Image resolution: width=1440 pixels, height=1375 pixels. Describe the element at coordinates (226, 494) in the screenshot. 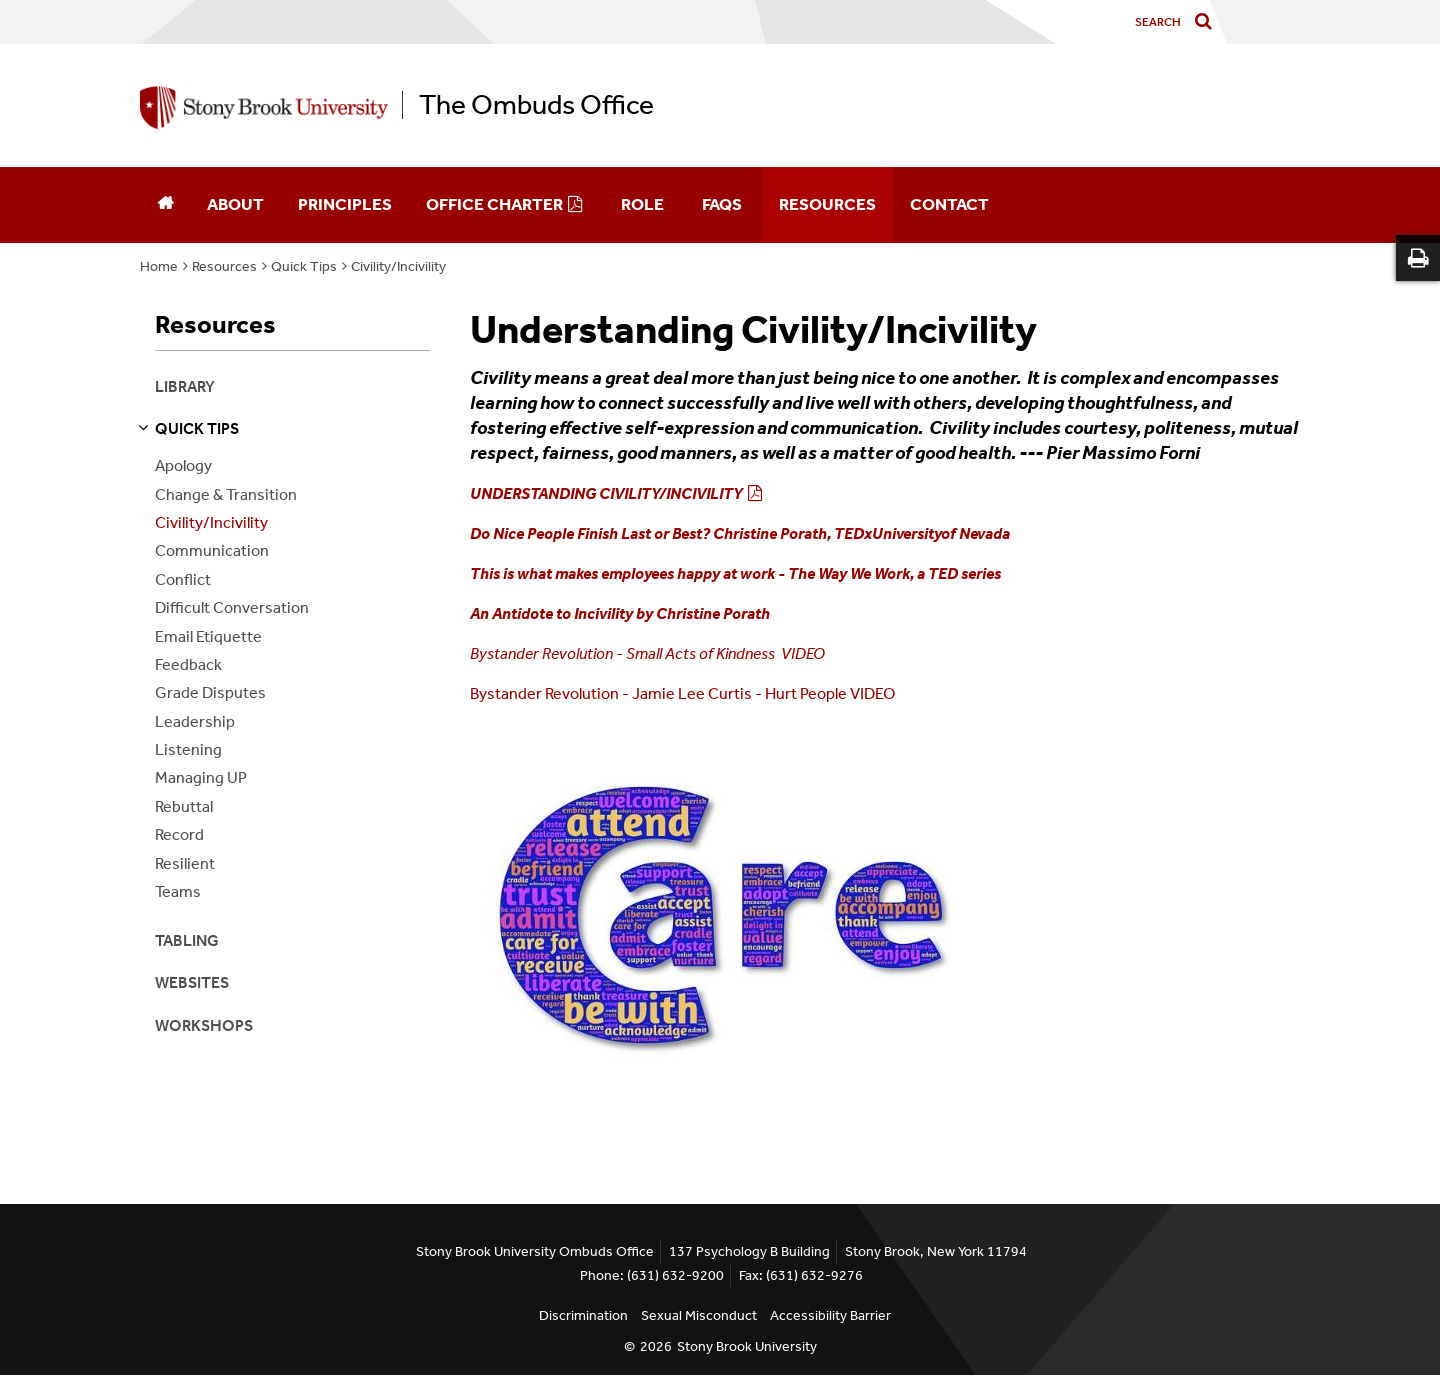

I see `Change & Transition` at that location.